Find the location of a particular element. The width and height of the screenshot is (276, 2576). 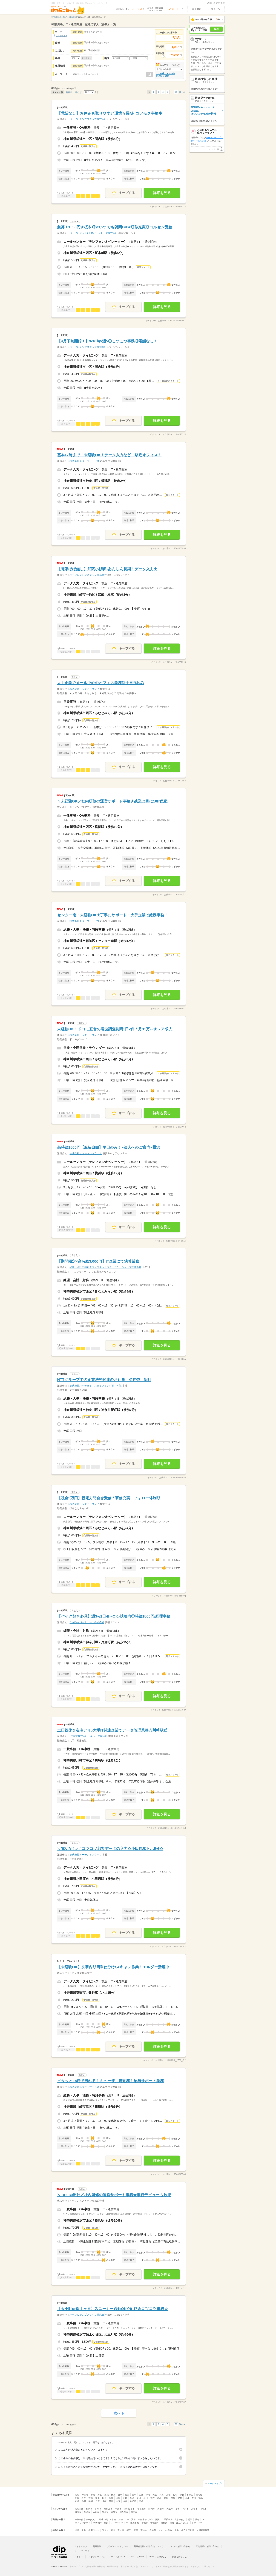

ママ is located at coordinates (161, 2530).